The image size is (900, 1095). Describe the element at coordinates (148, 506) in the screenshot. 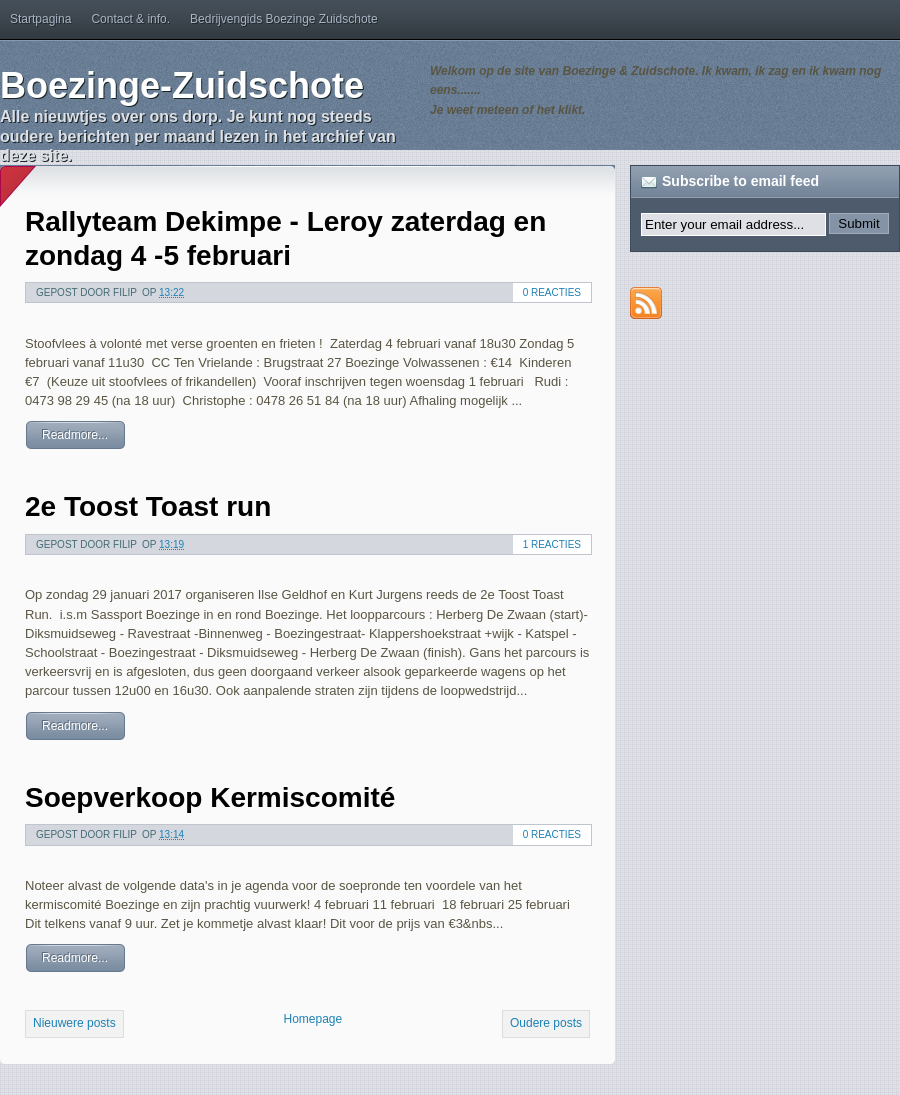

I see `2e Toost Toast run` at that location.